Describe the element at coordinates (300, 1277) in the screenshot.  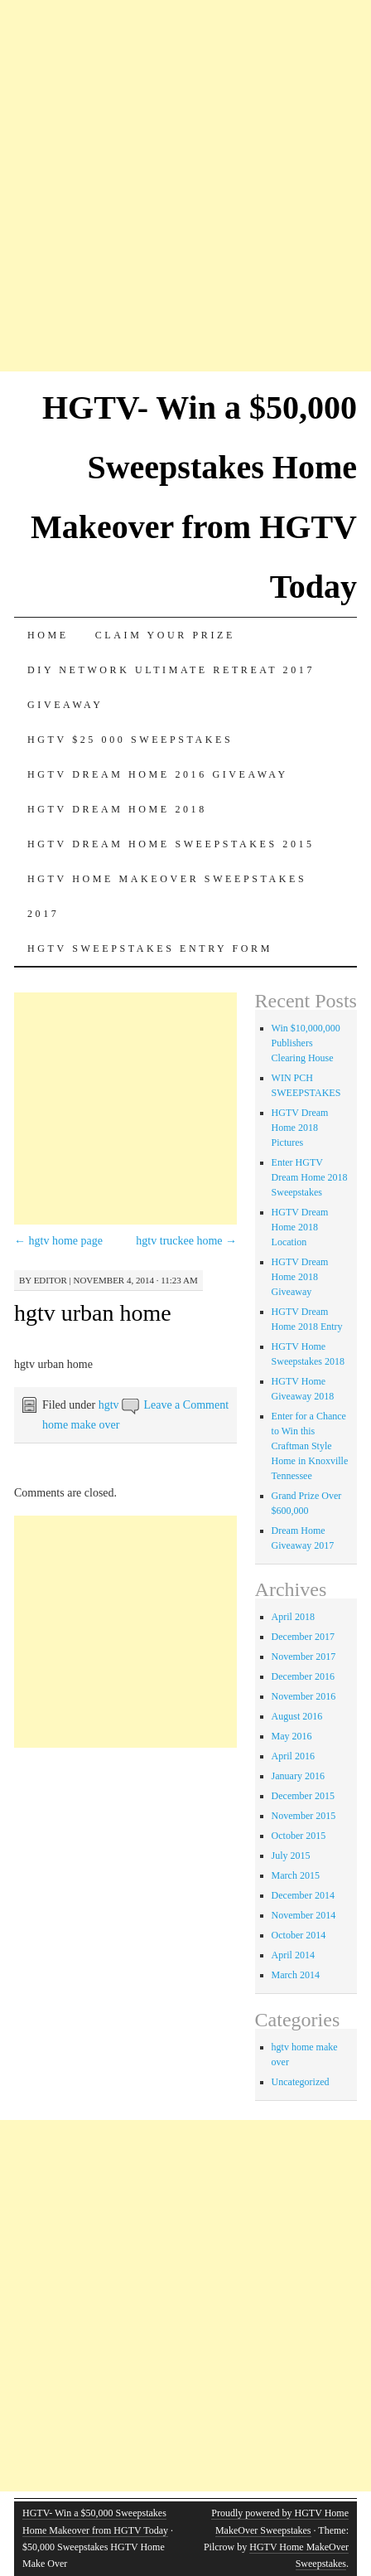
I see `HGTV Dream Home 2018 Giveaway` at that location.